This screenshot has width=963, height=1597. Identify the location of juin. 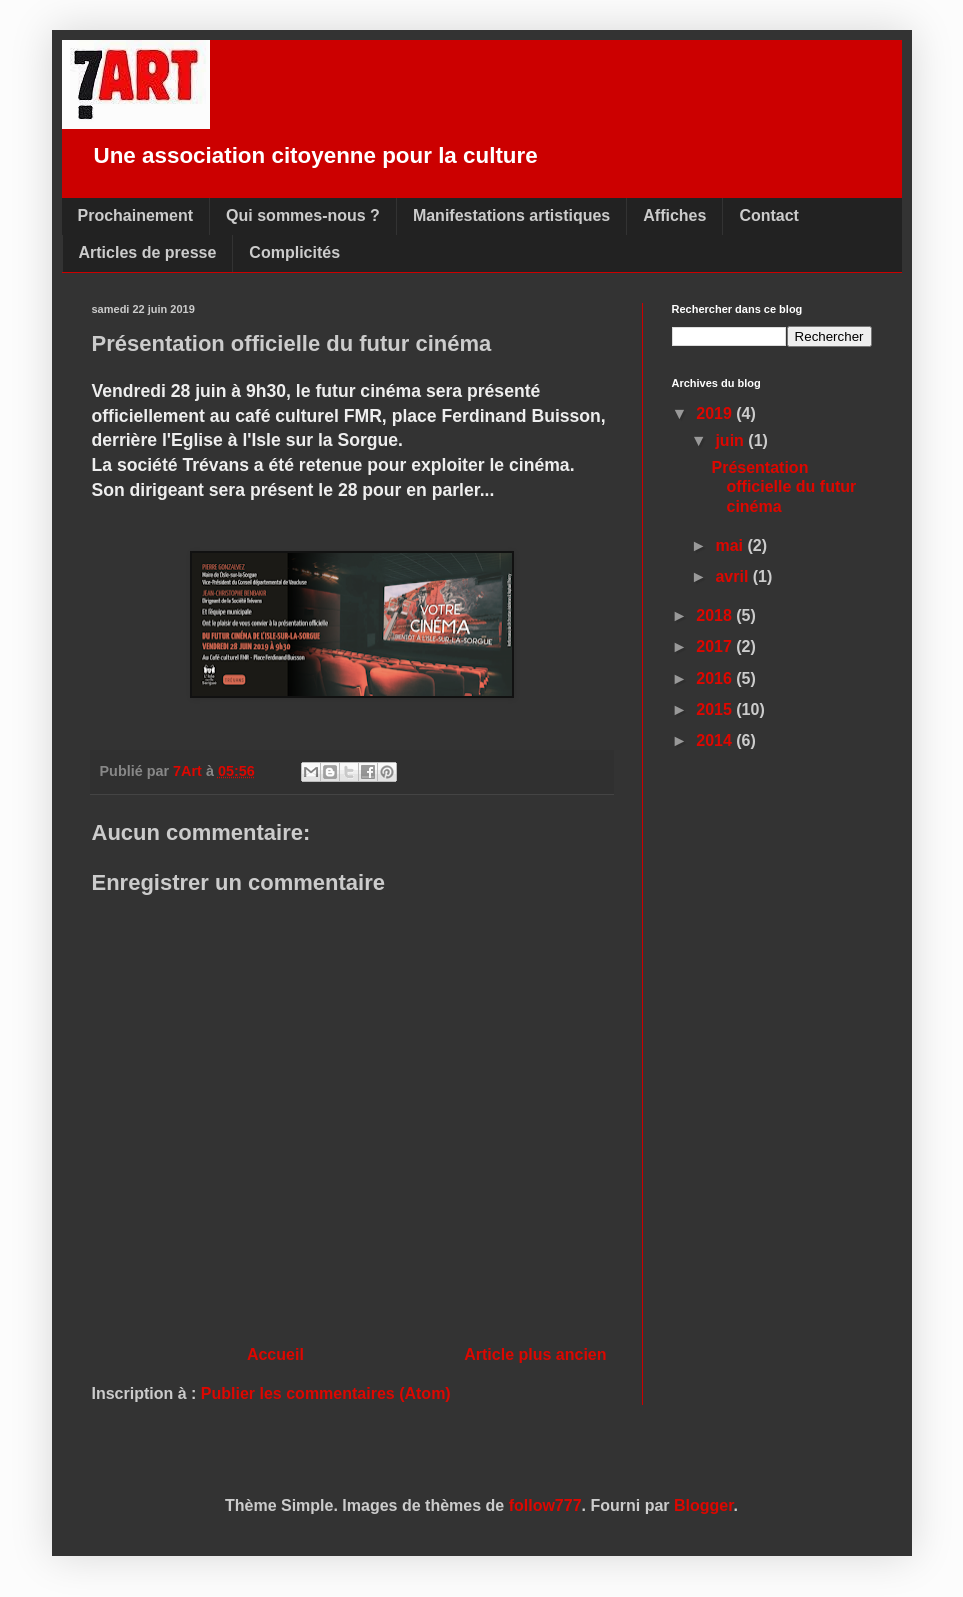
(731, 440).